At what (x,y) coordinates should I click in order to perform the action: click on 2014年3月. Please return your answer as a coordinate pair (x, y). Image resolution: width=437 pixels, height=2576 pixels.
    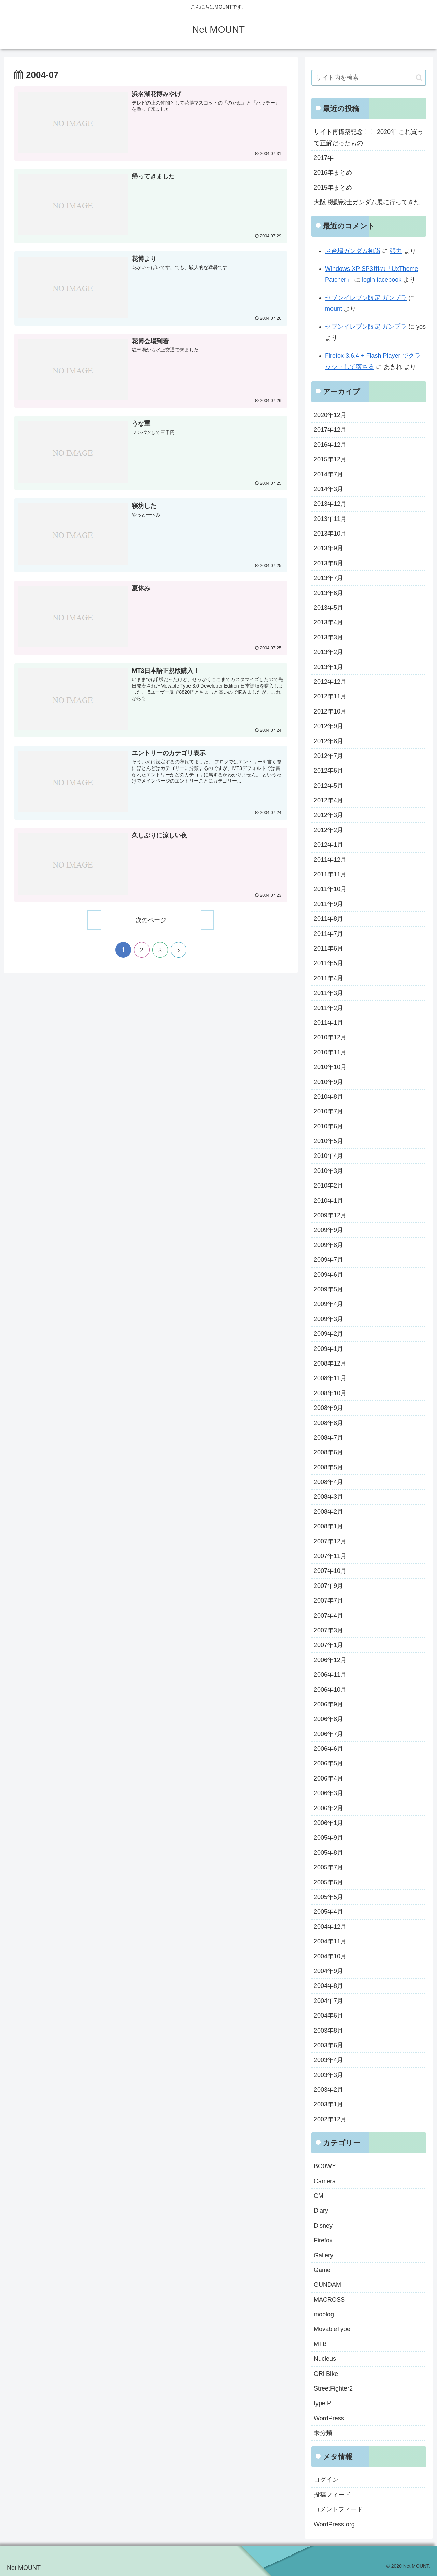
    Looking at the image, I should click on (328, 489).